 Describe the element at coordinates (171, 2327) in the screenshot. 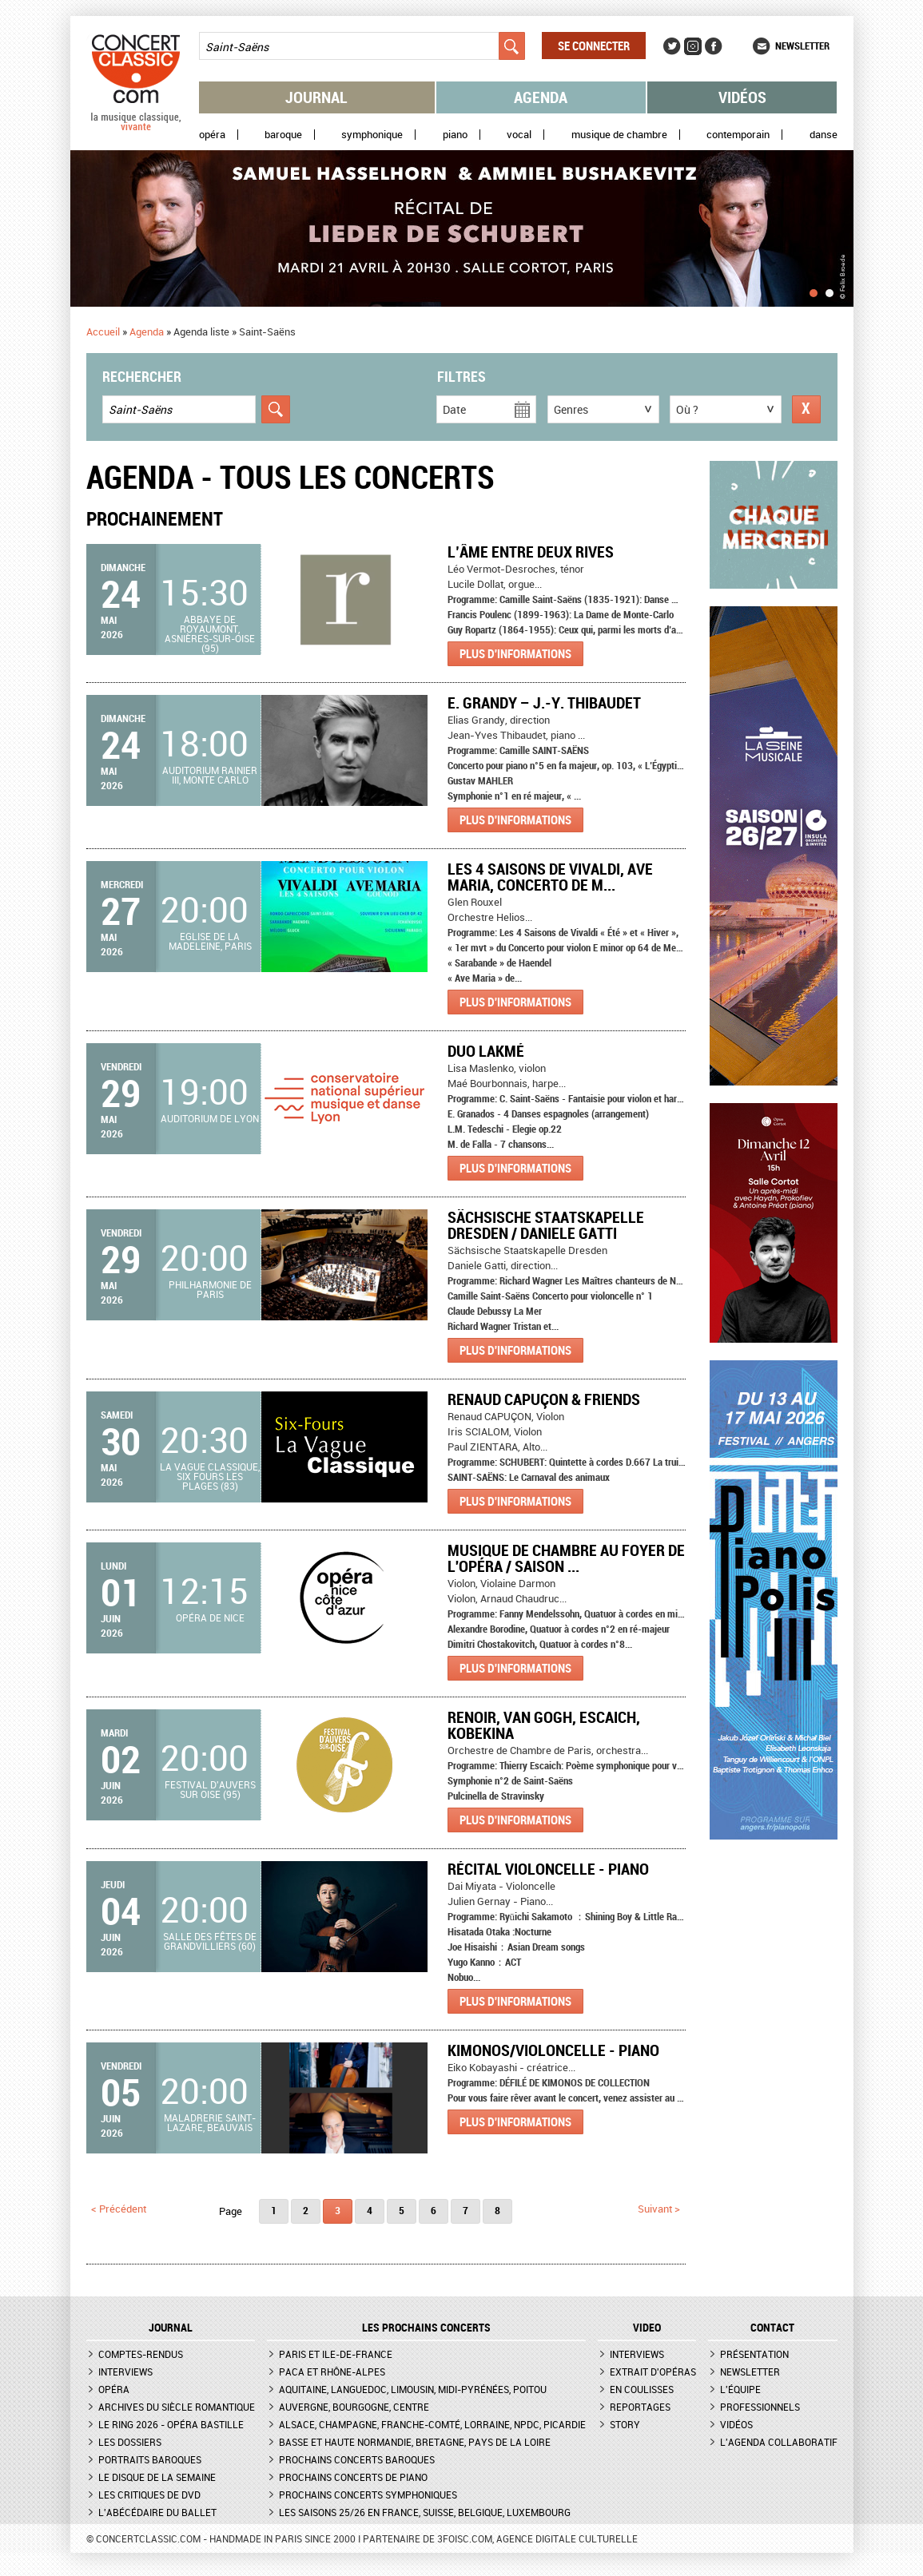

I see `JOURNAL` at that location.